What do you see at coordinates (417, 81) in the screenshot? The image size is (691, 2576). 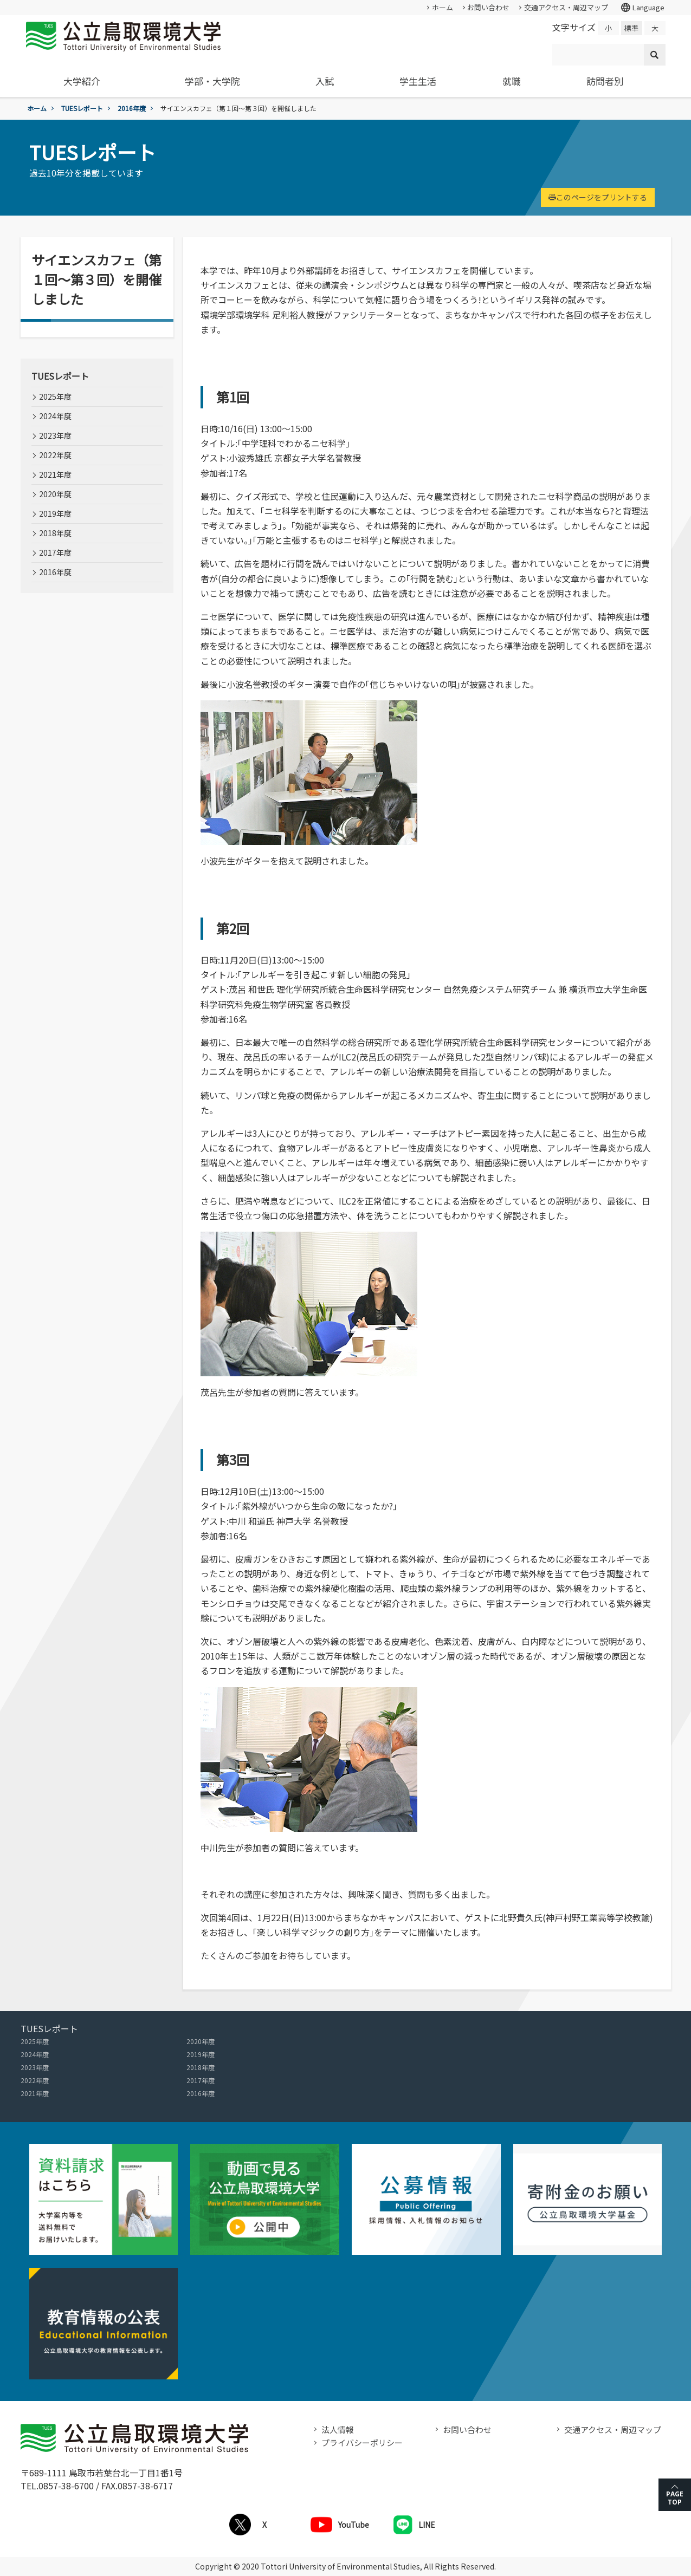 I see `学生生活` at bounding box center [417, 81].